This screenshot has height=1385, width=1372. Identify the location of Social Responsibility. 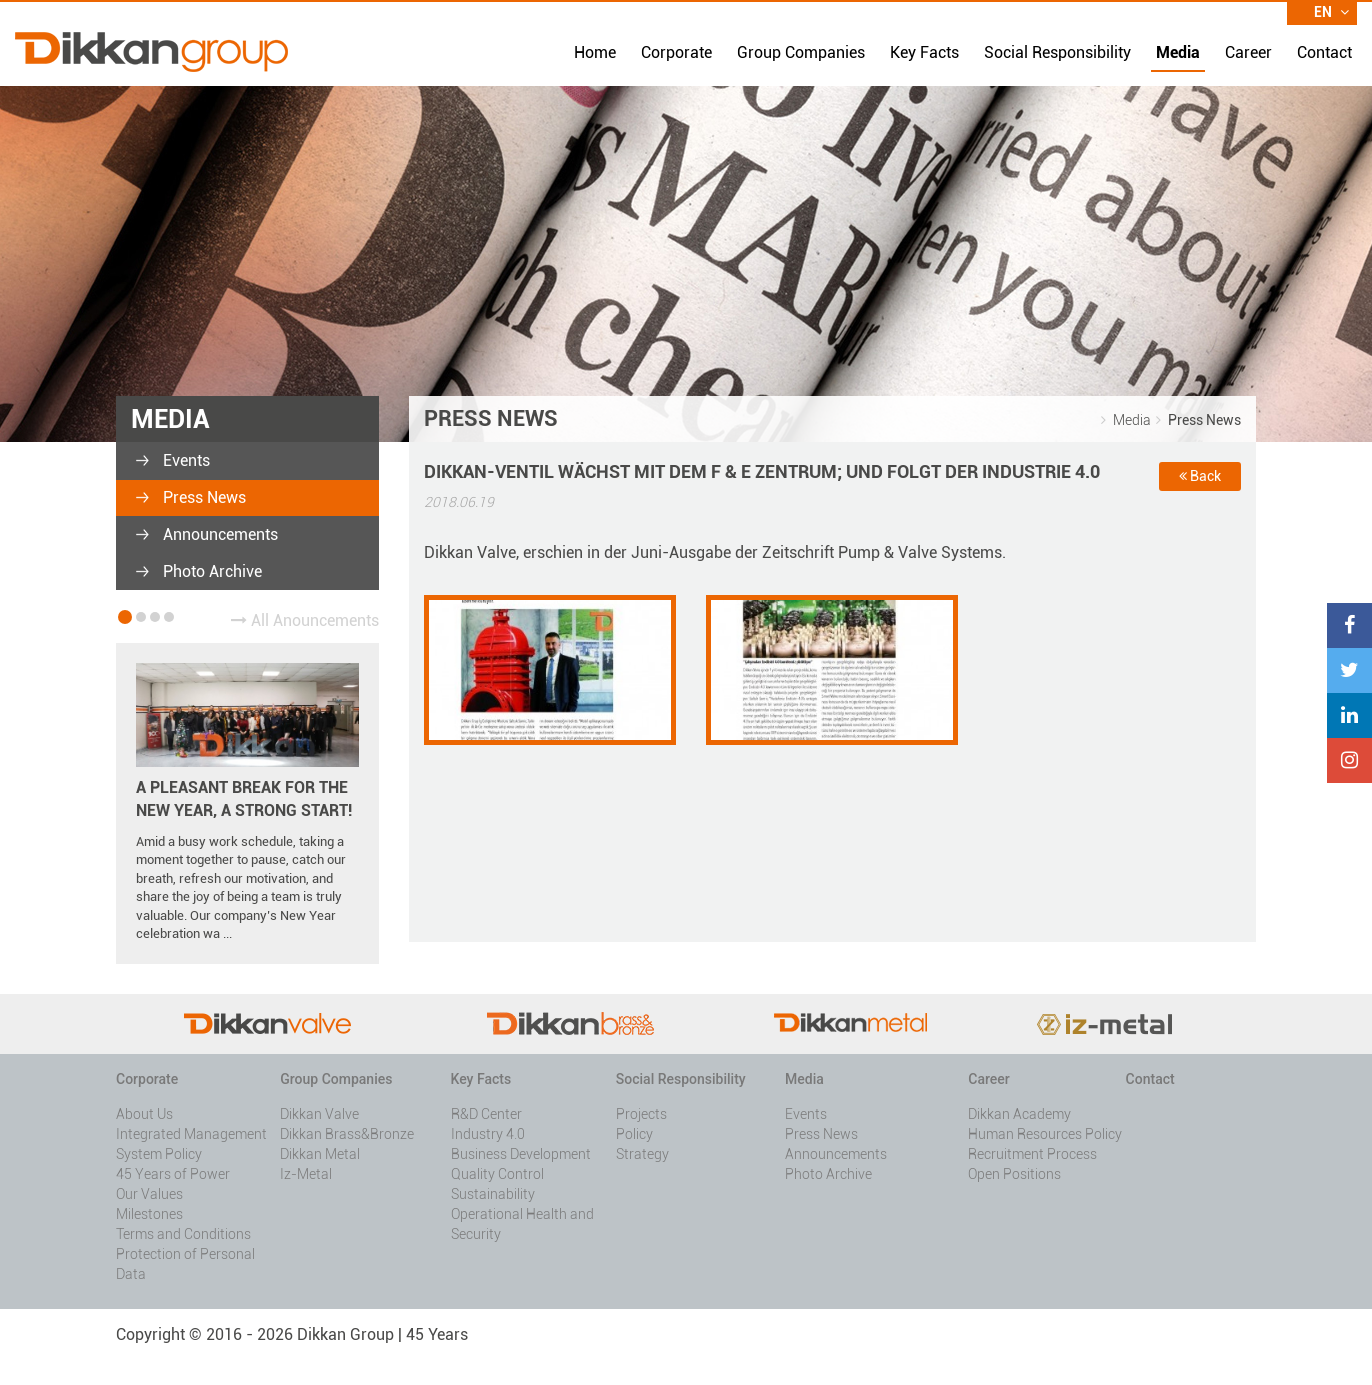
(1057, 52).